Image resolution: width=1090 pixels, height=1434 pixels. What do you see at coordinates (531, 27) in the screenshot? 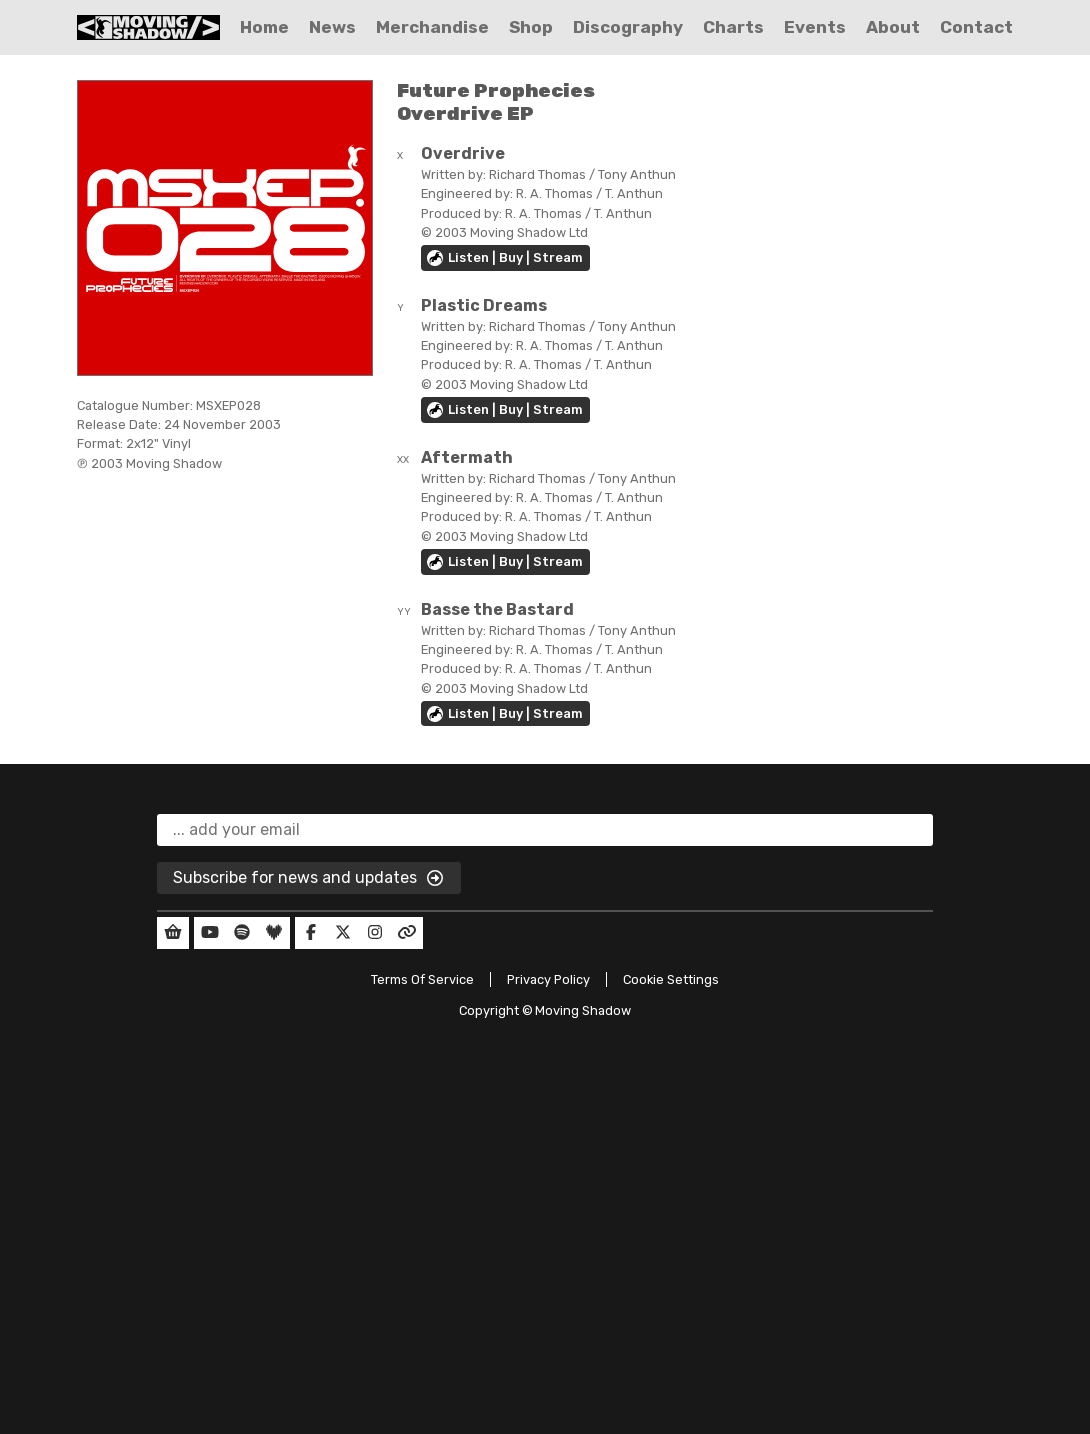
I see `Shop` at bounding box center [531, 27].